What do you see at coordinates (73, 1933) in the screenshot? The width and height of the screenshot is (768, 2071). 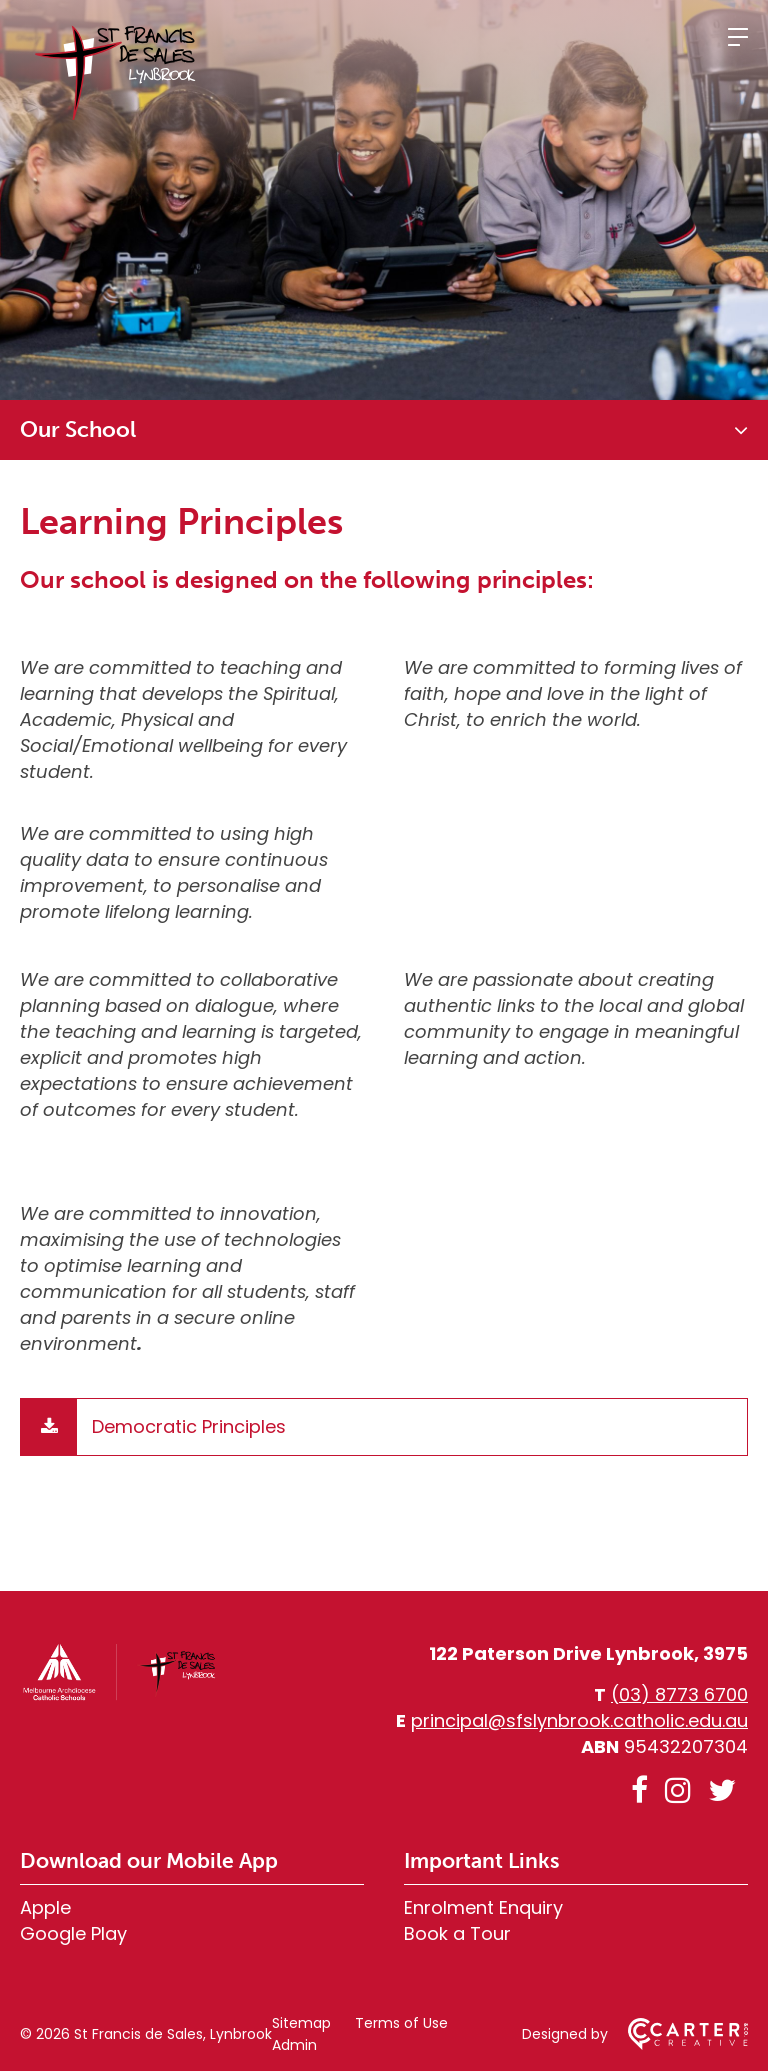 I see `Google Play` at bounding box center [73, 1933].